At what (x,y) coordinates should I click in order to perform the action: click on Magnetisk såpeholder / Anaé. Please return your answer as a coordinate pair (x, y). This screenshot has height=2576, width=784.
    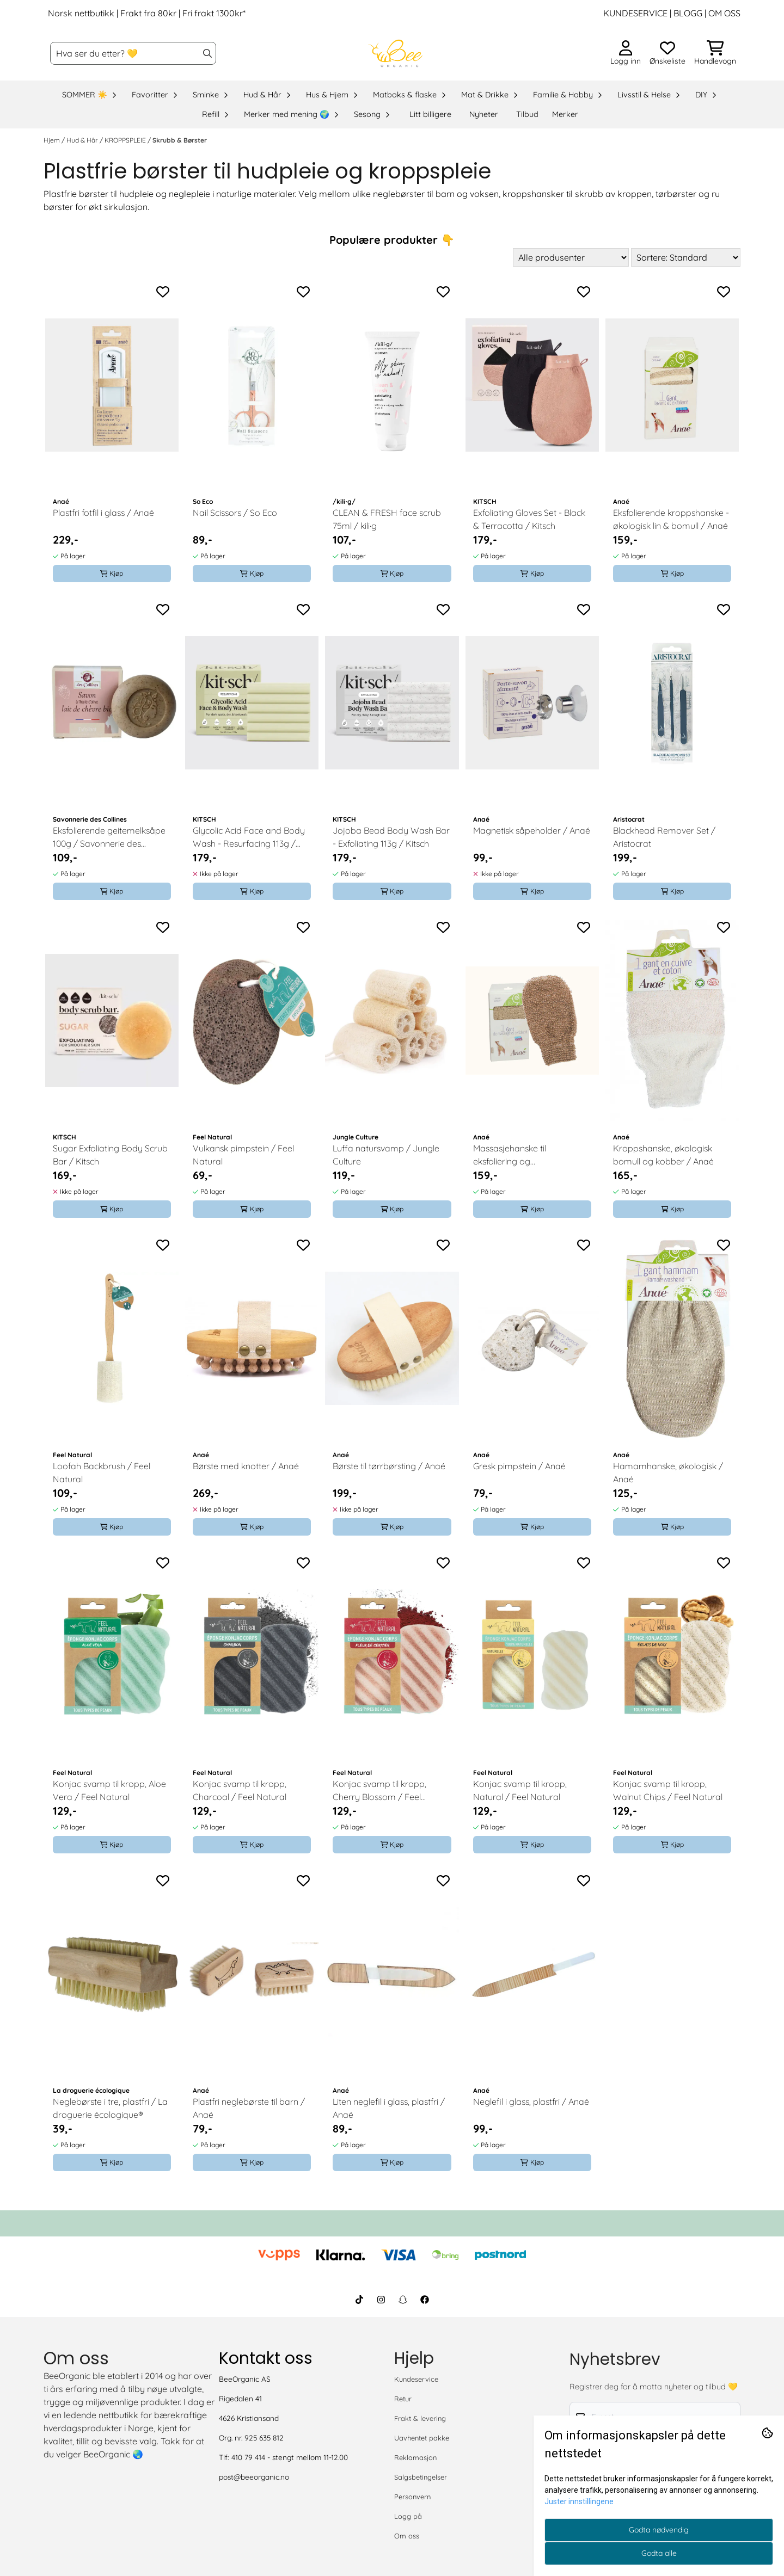
    Looking at the image, I should click on (531, 830).